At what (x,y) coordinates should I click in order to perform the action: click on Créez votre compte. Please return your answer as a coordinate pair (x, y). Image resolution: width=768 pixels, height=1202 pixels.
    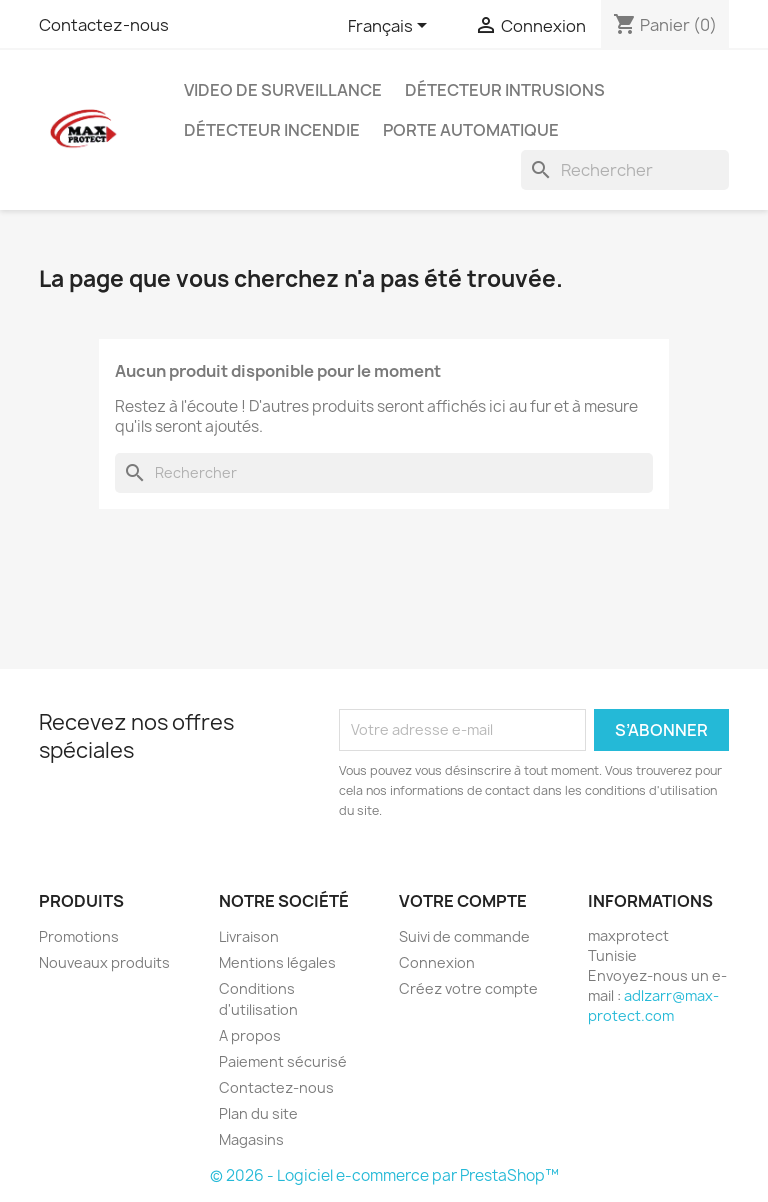
    Looking at the image, I should click on (468, 988).